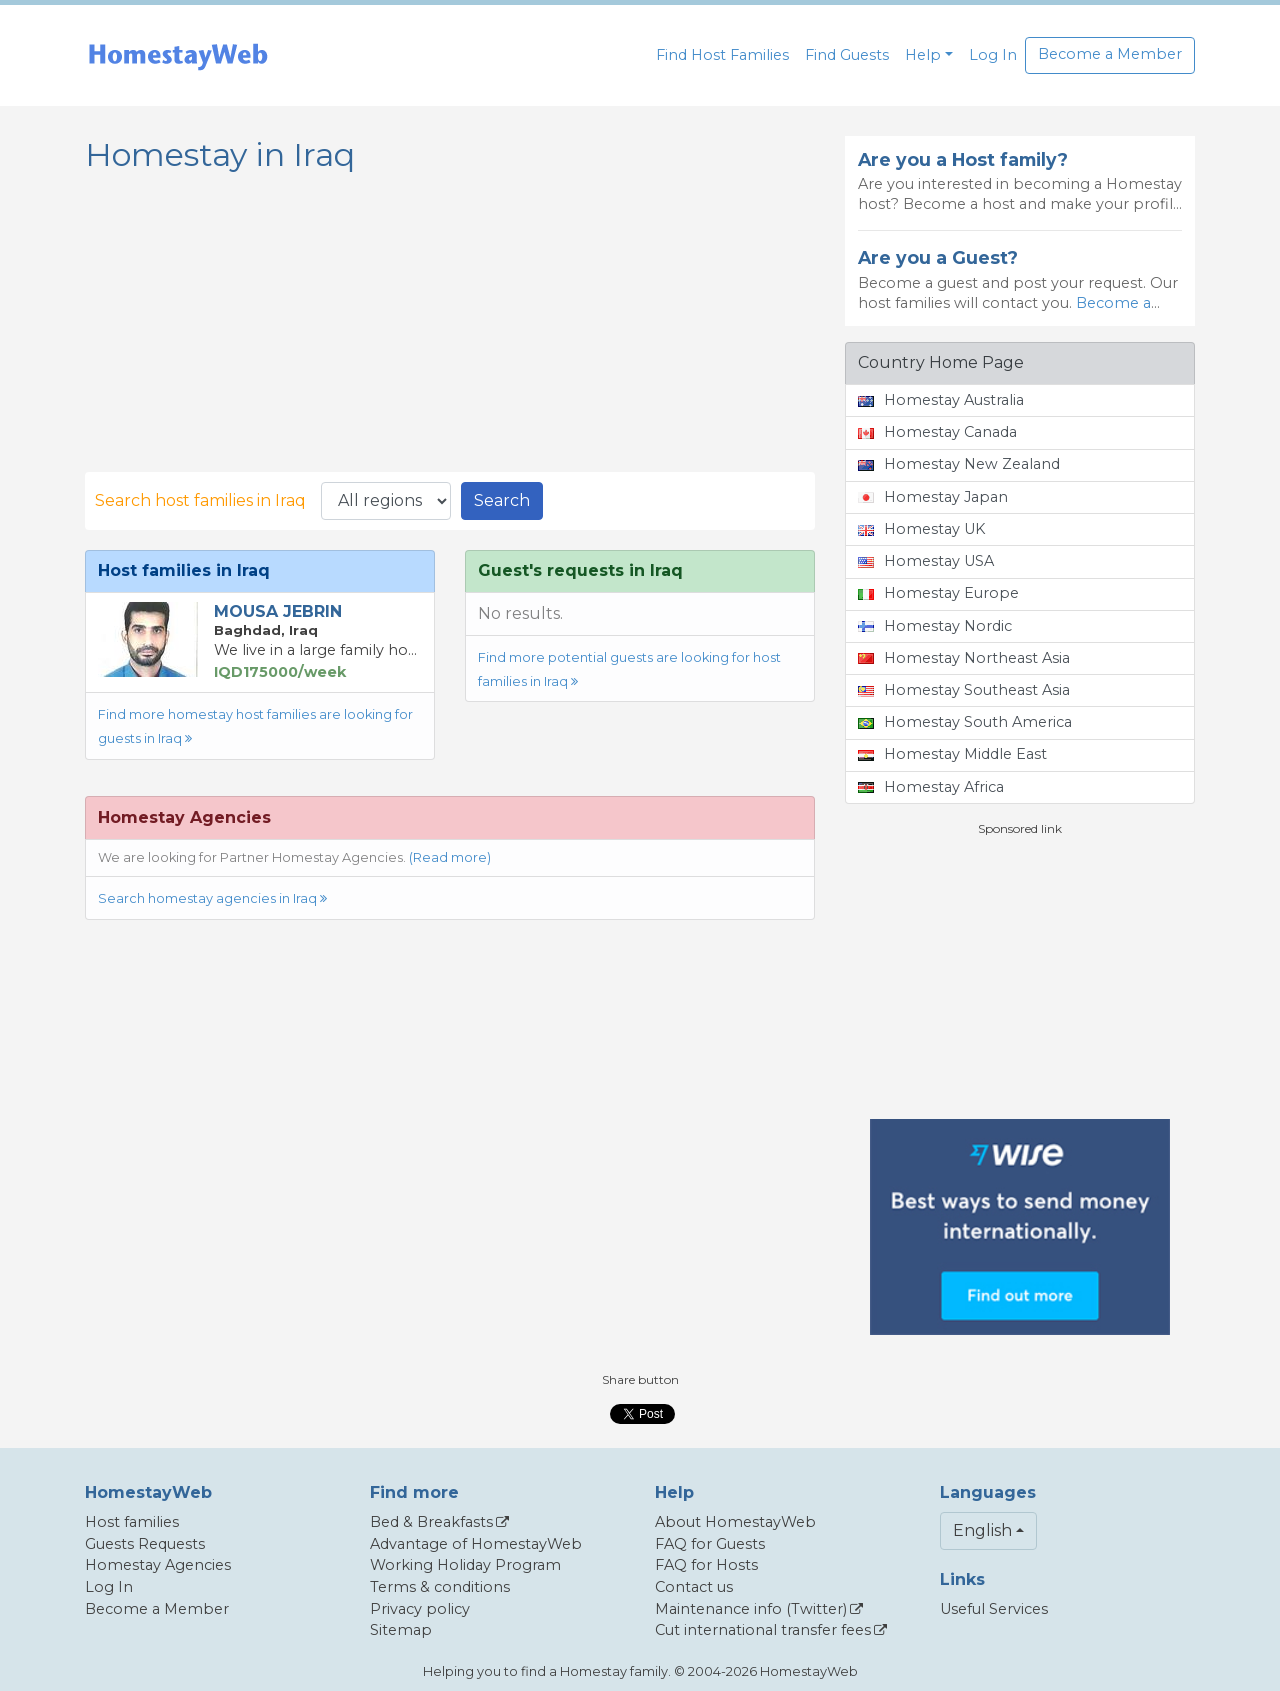  Describe the element at coordinates (132, 1522) in the screenshot. I see `Host families` at that location.